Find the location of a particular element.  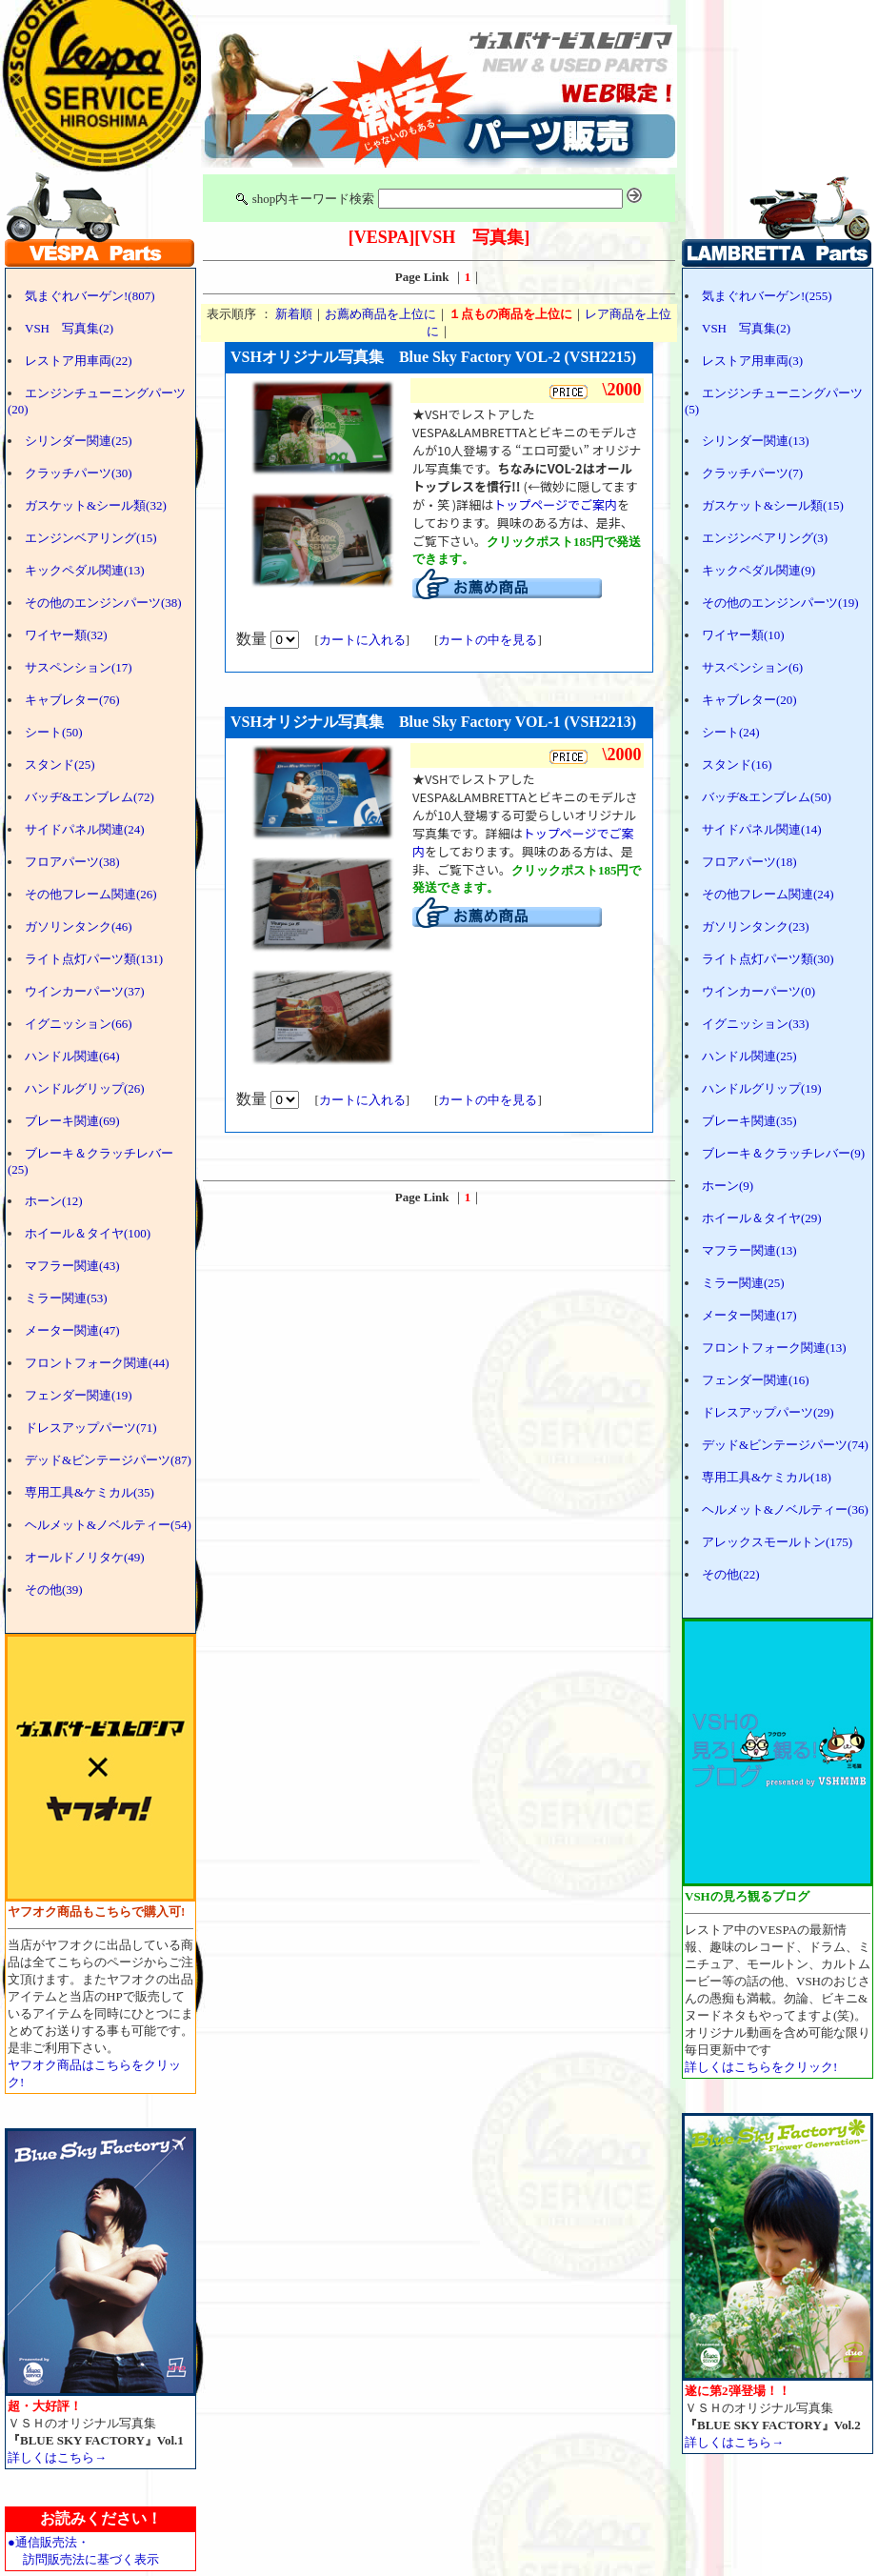

ホイール＆タイヤ(100) is located at coordinates (87, 1233).